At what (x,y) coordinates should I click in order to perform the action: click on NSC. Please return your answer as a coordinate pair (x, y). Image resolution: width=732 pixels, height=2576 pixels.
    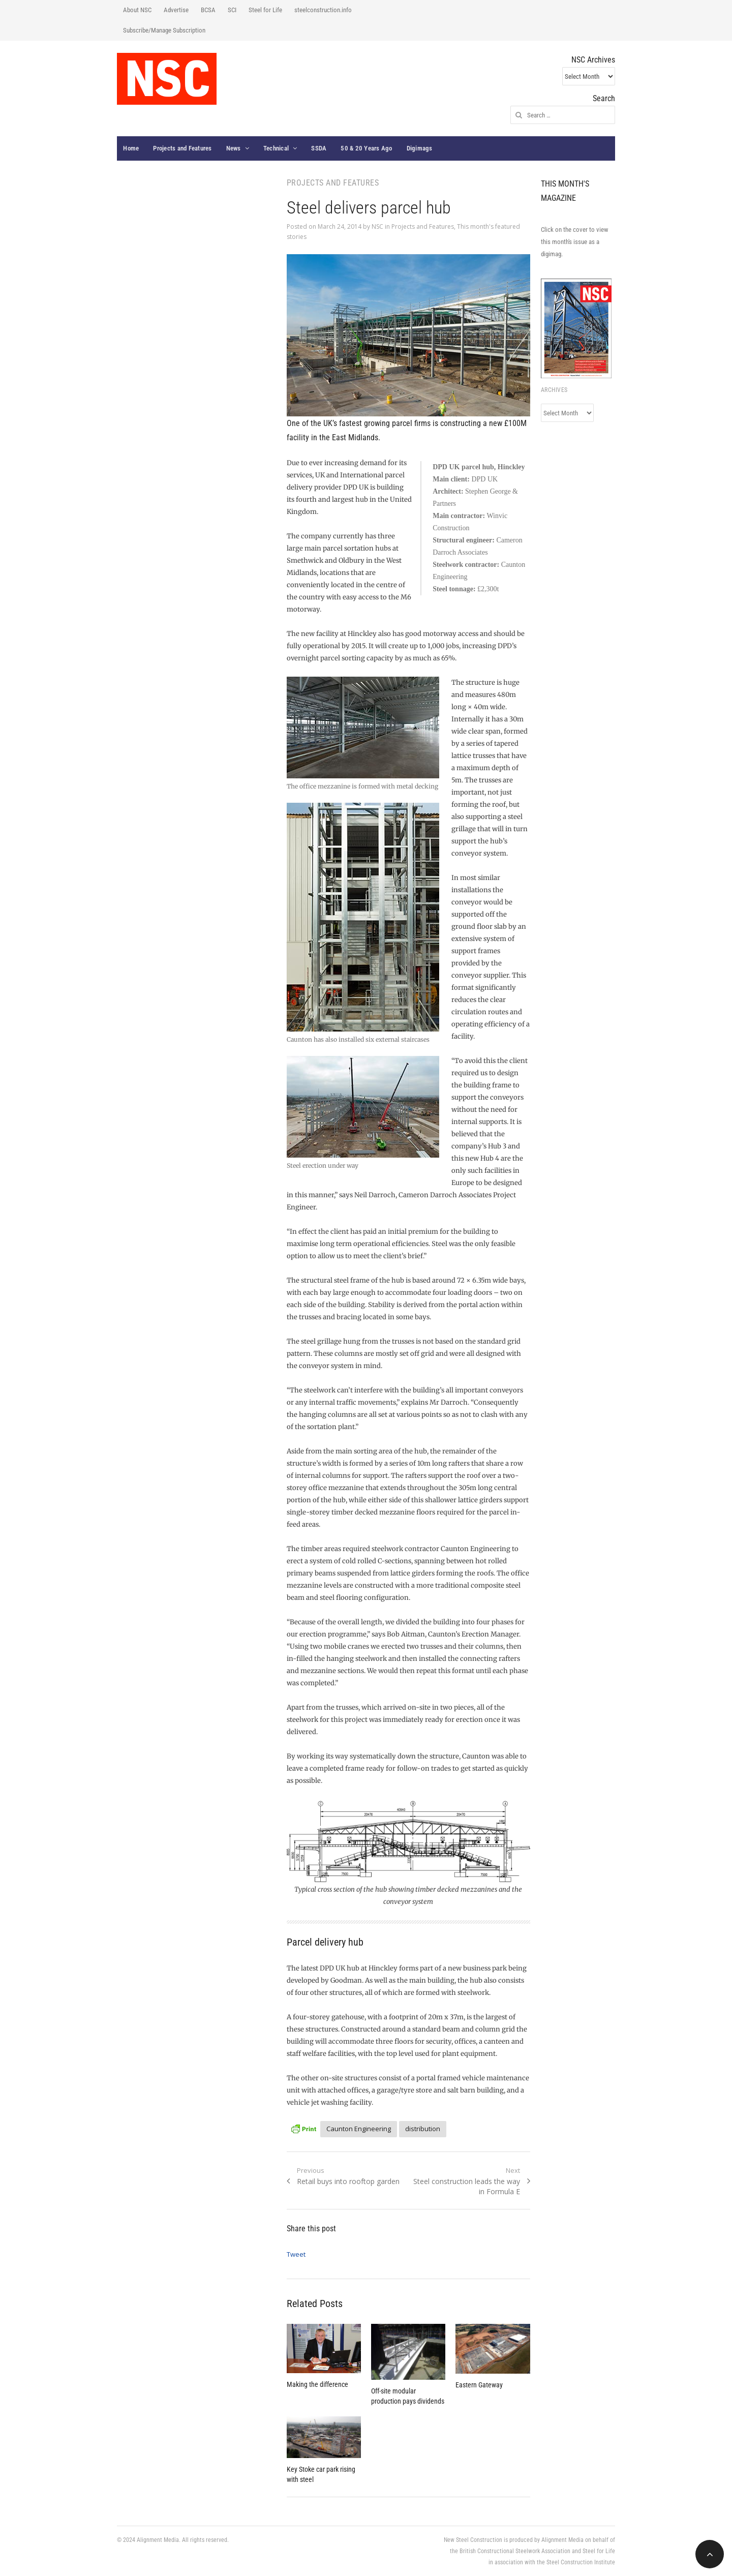
    Looking at the image, I should click on (377, 226).